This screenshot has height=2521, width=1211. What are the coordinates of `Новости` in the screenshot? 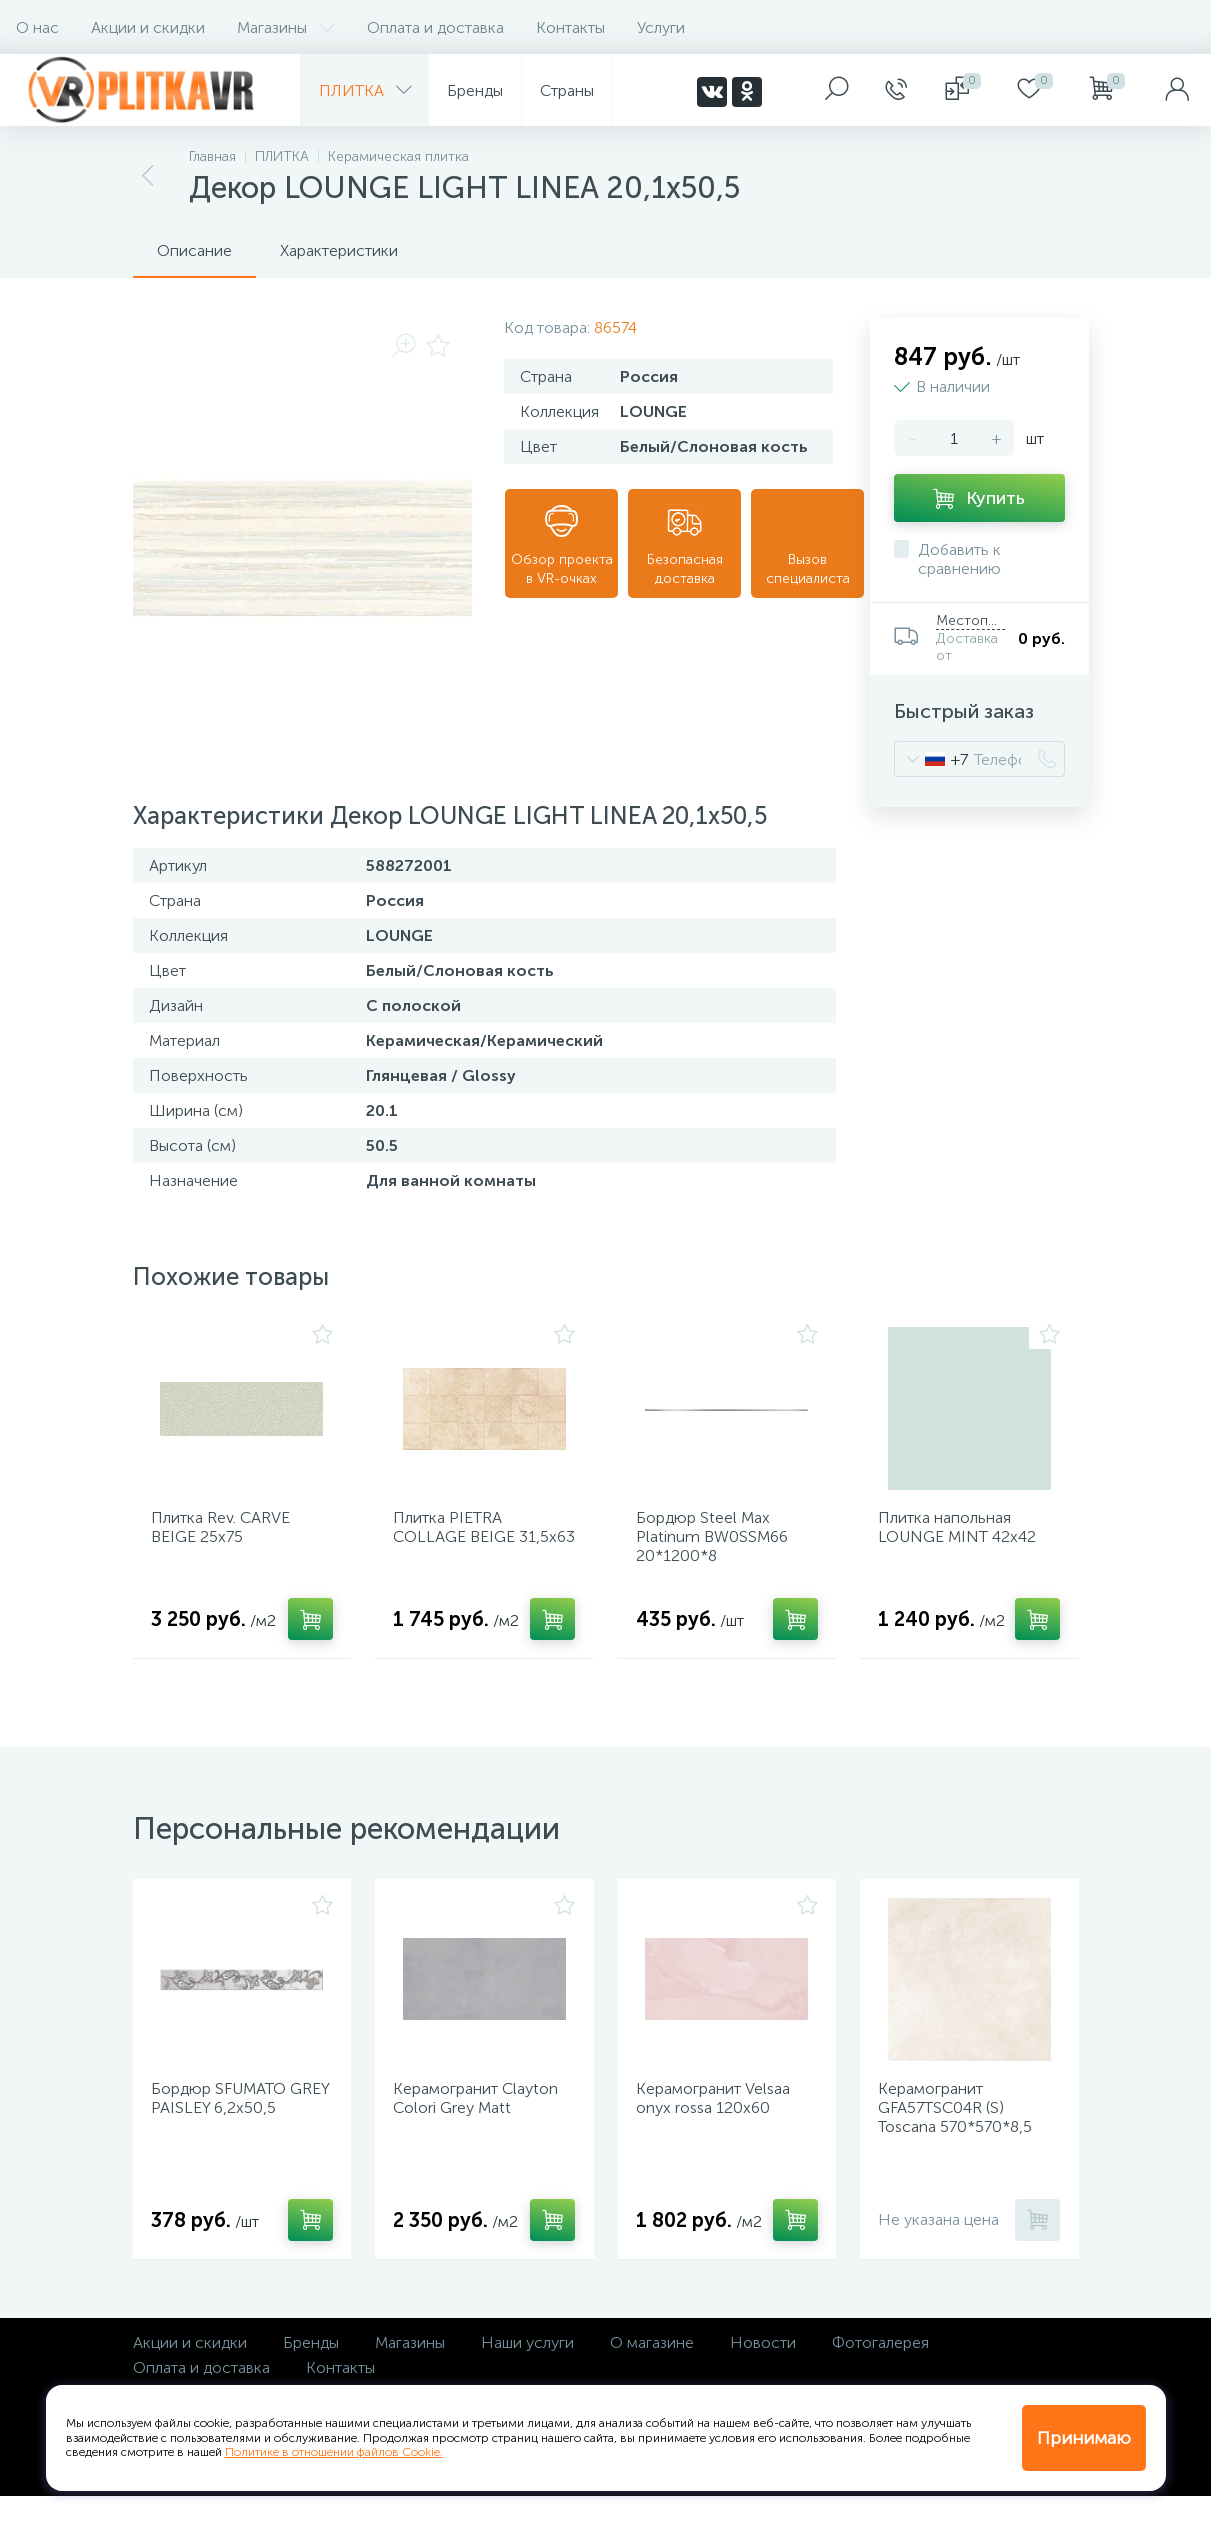 It's located at (763, 2367).